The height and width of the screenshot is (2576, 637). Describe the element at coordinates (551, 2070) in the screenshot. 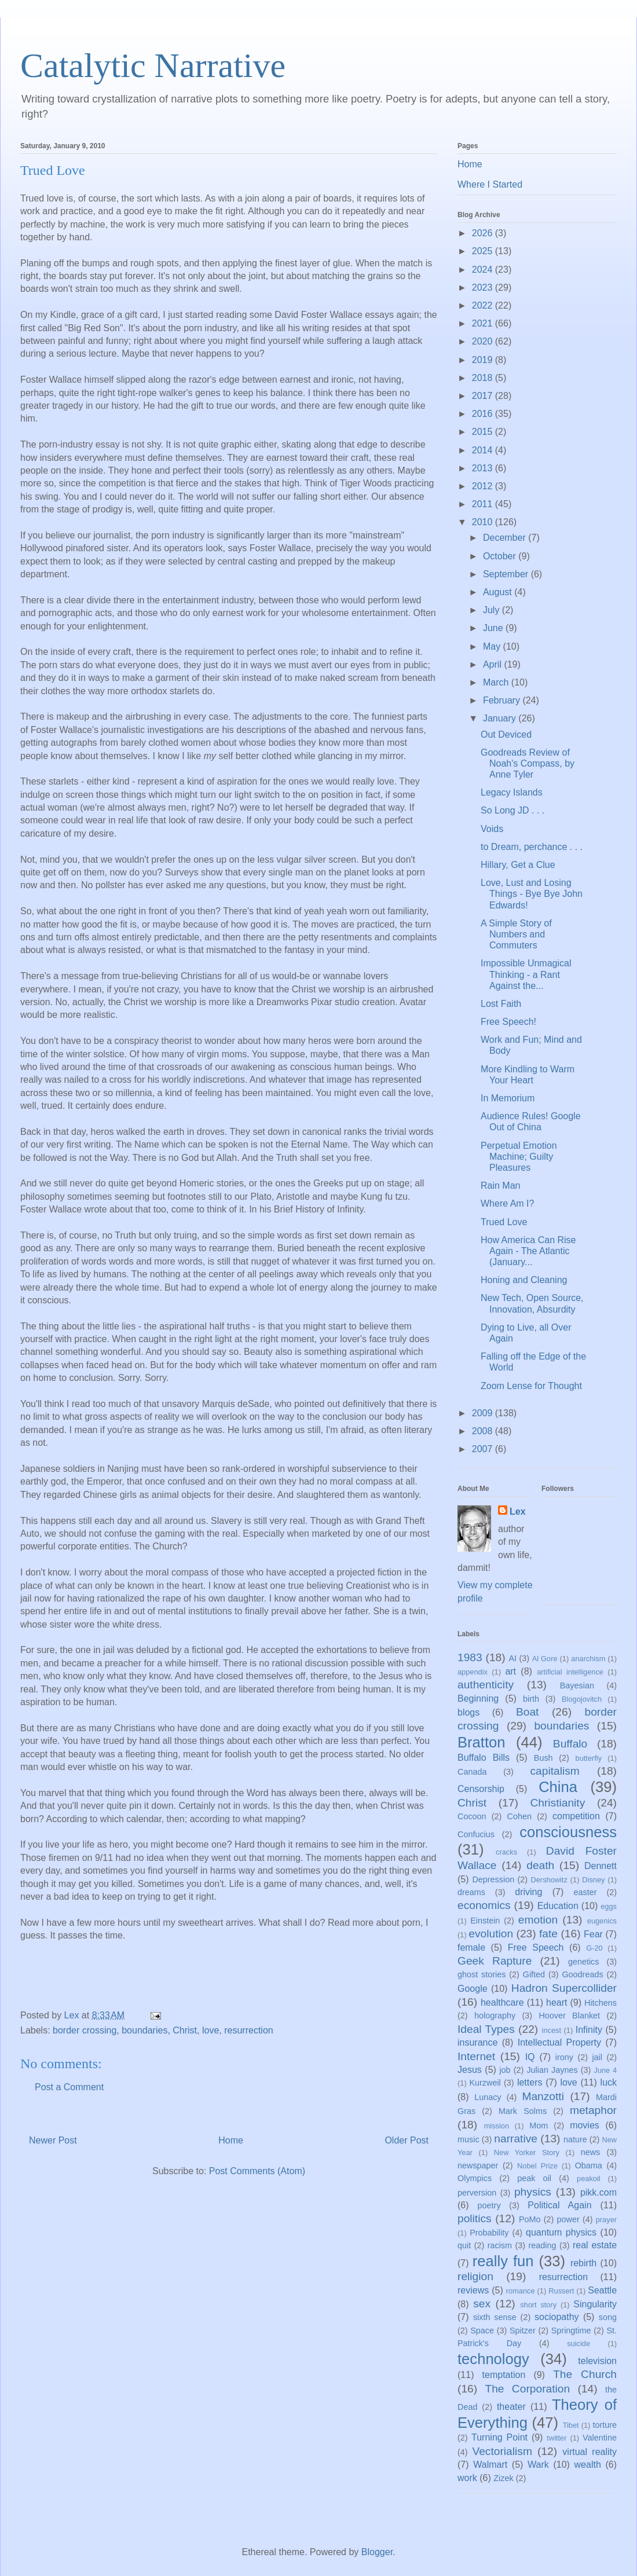

I see `Julian Jaynes` at that location.